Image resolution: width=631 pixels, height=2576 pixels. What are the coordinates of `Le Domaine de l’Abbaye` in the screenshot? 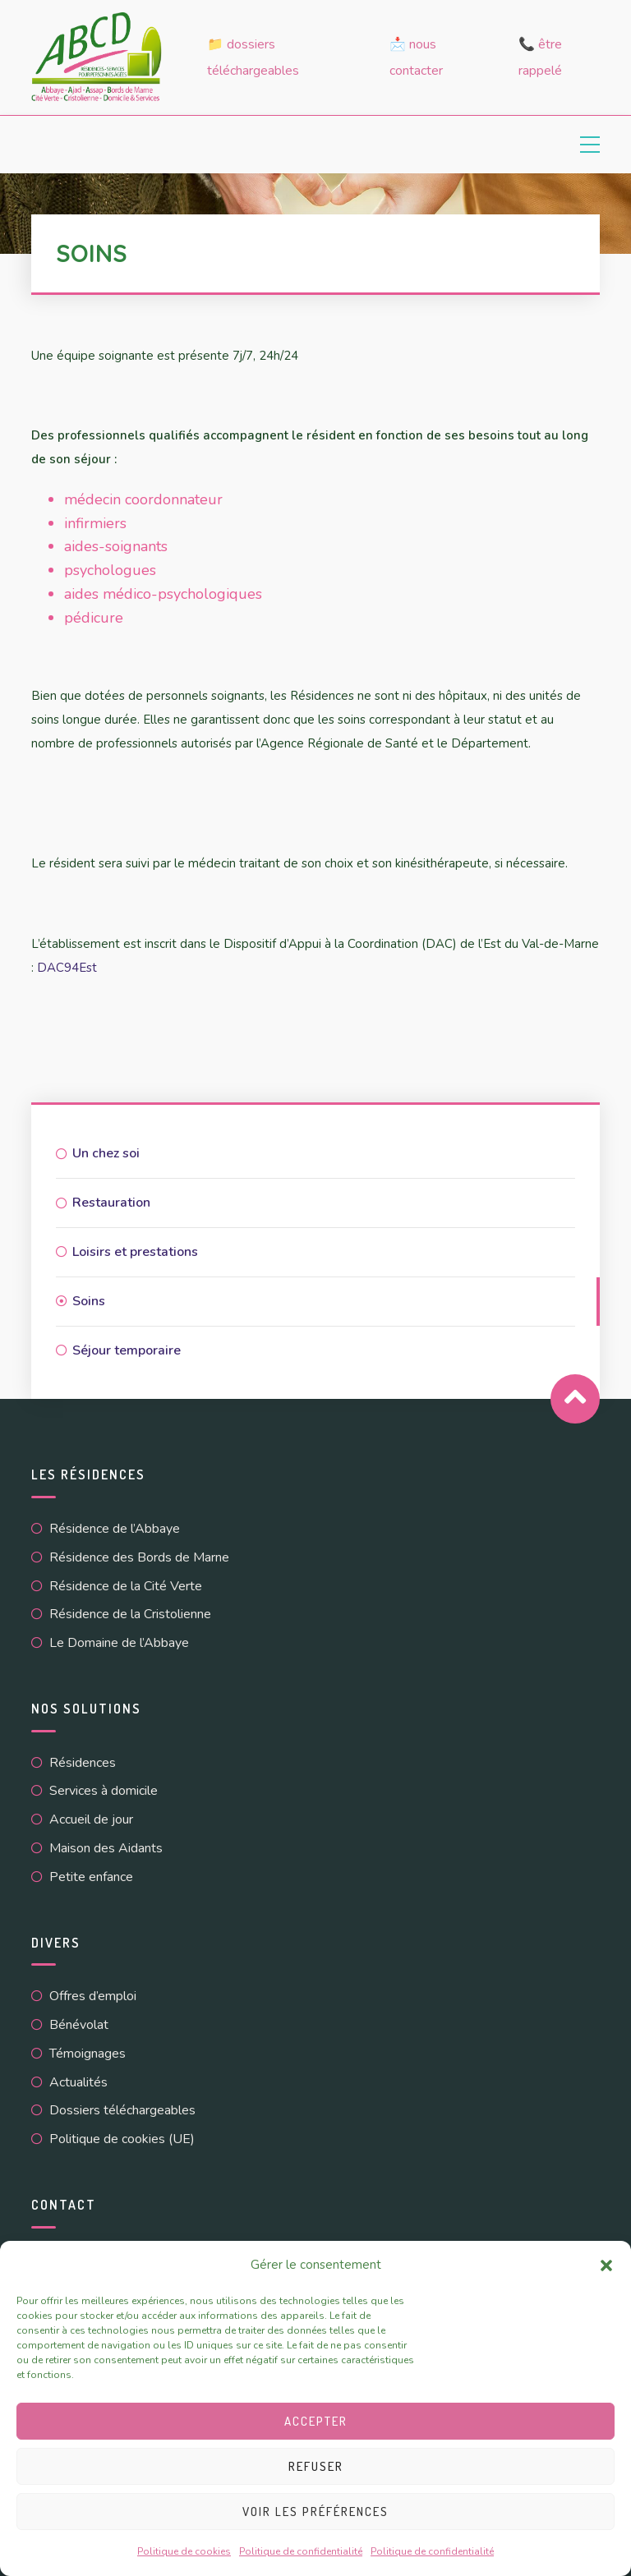 It's located at (119, 1643).